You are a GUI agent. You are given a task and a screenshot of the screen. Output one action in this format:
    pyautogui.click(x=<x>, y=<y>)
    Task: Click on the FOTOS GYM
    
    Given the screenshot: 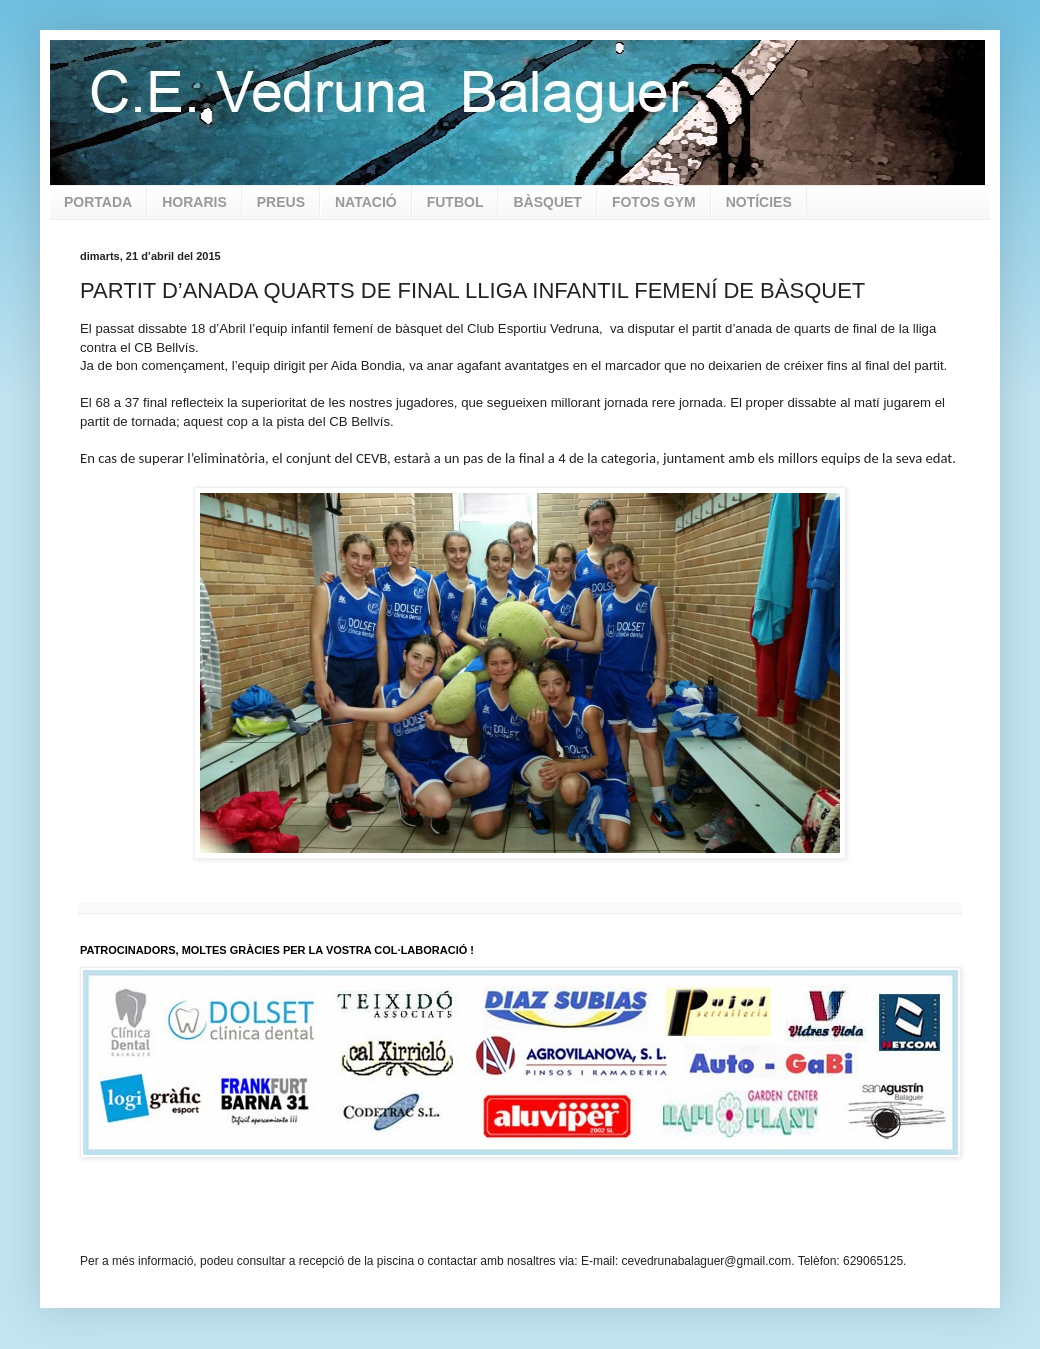 What is the action you would take?
    pyautogui.click(x=654, y=202)
    